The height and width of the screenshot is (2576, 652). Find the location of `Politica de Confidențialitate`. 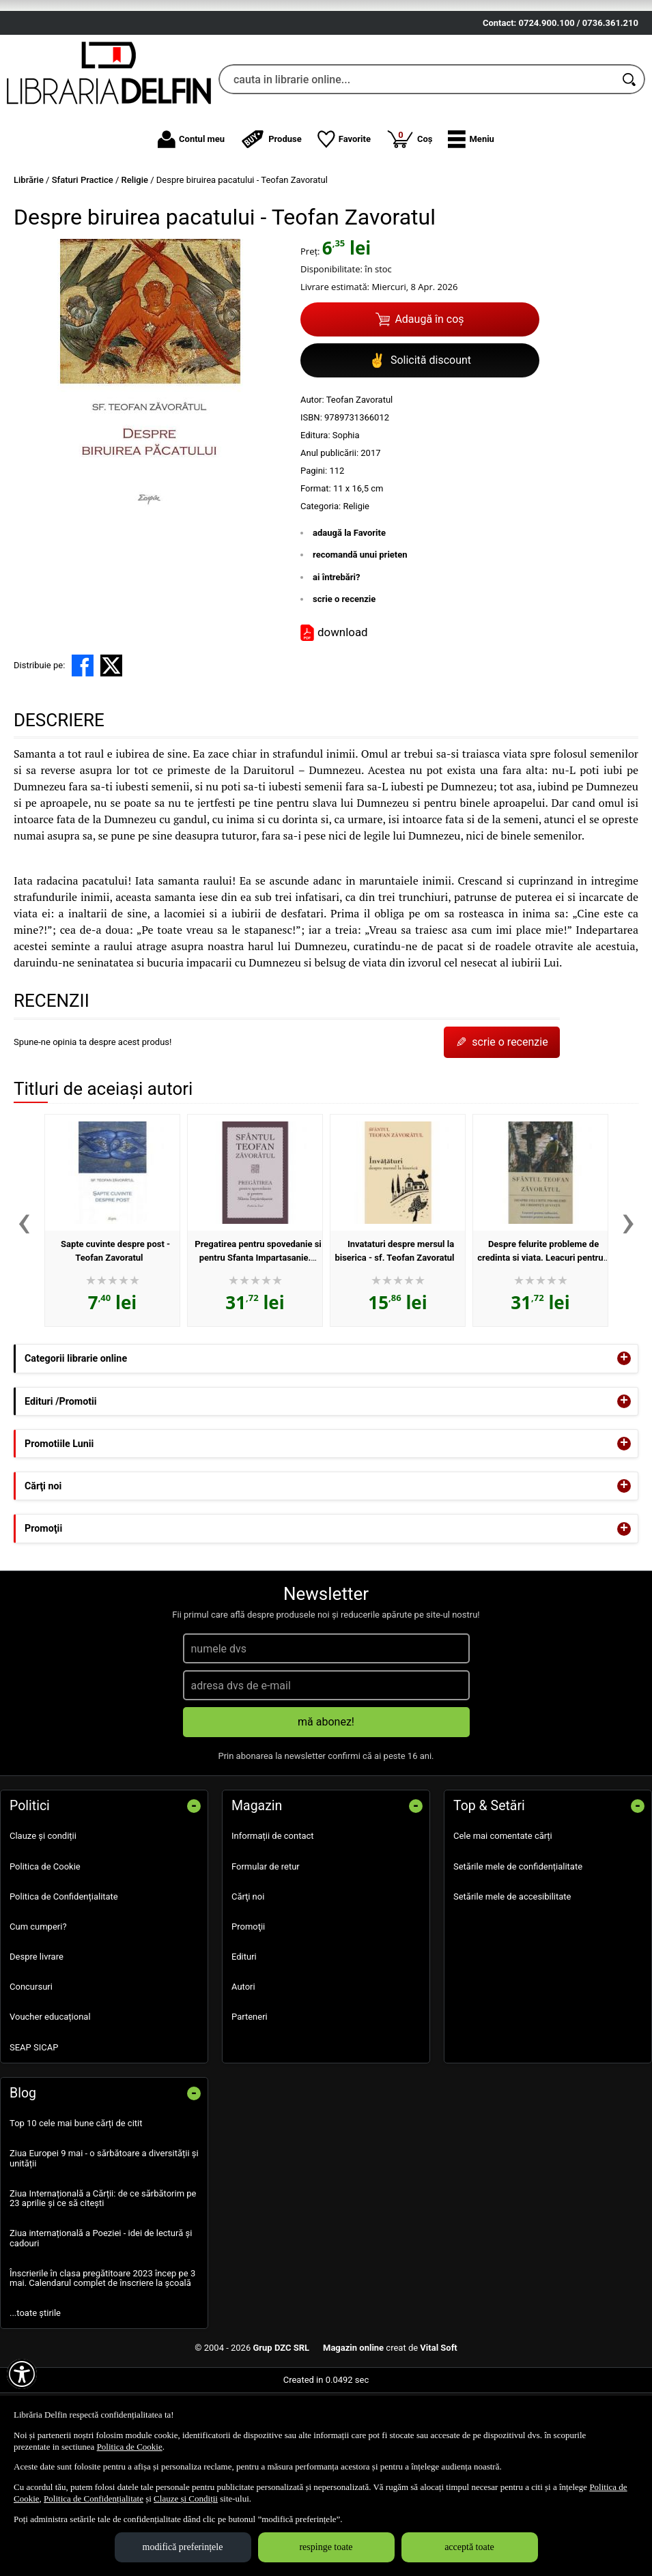

Politica de Confidențialitate is located at coordinates (64, 1969).